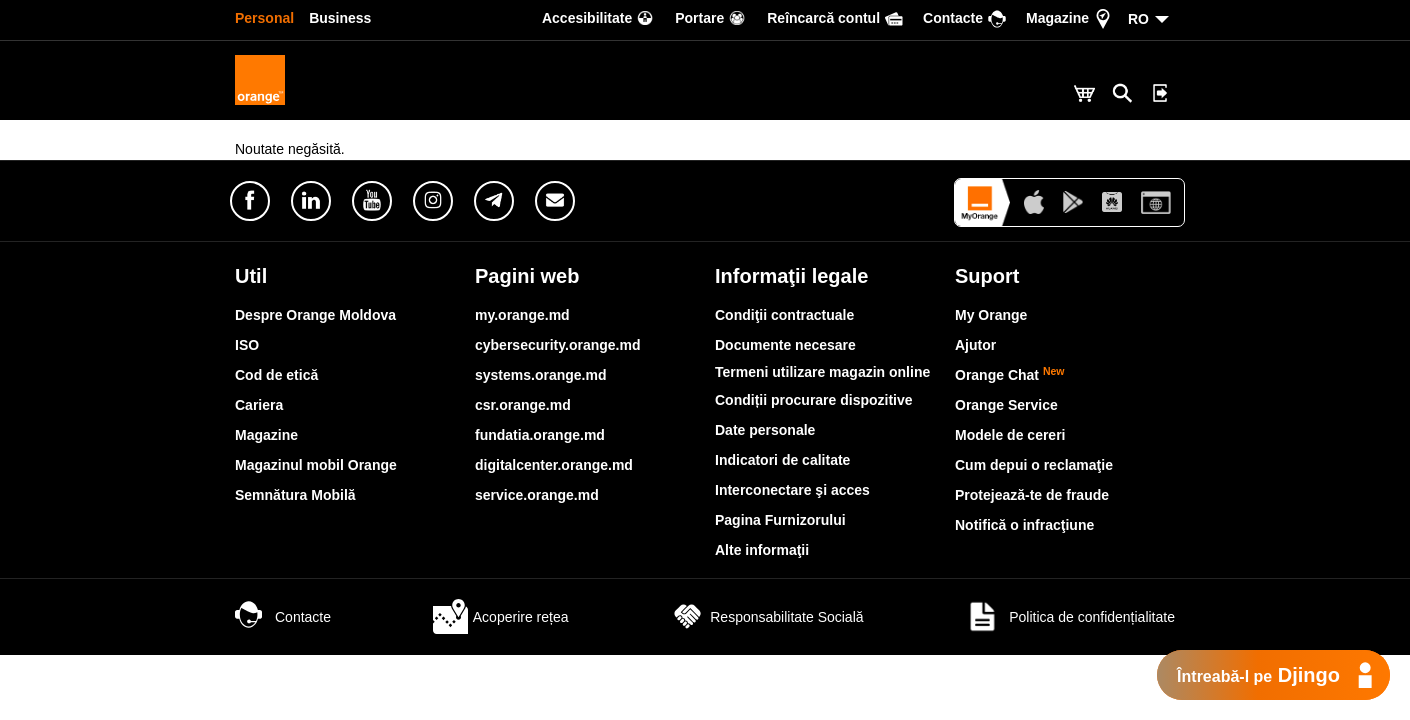  I want to click on Semnătura Mobilă, so click(295, 495).